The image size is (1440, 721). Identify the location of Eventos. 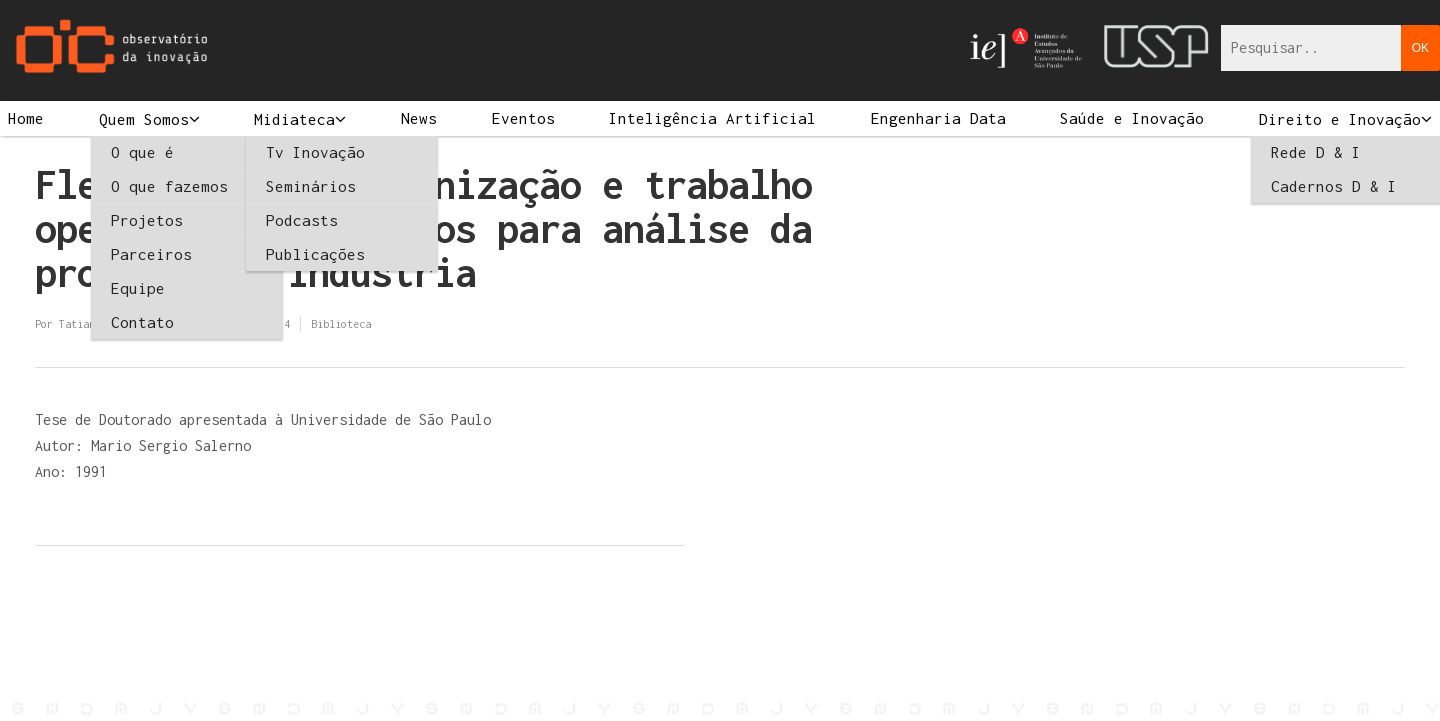
(523, 118).